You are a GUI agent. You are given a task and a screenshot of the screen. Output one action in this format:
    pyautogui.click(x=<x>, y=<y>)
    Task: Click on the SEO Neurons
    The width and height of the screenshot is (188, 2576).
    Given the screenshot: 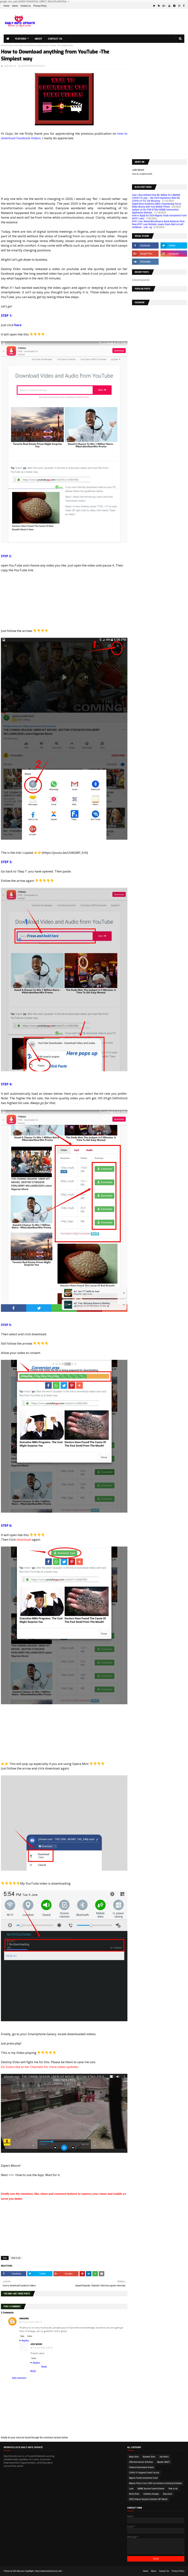 What is the action you would take?
    pyautogui.click(x=18, y=2571)
    